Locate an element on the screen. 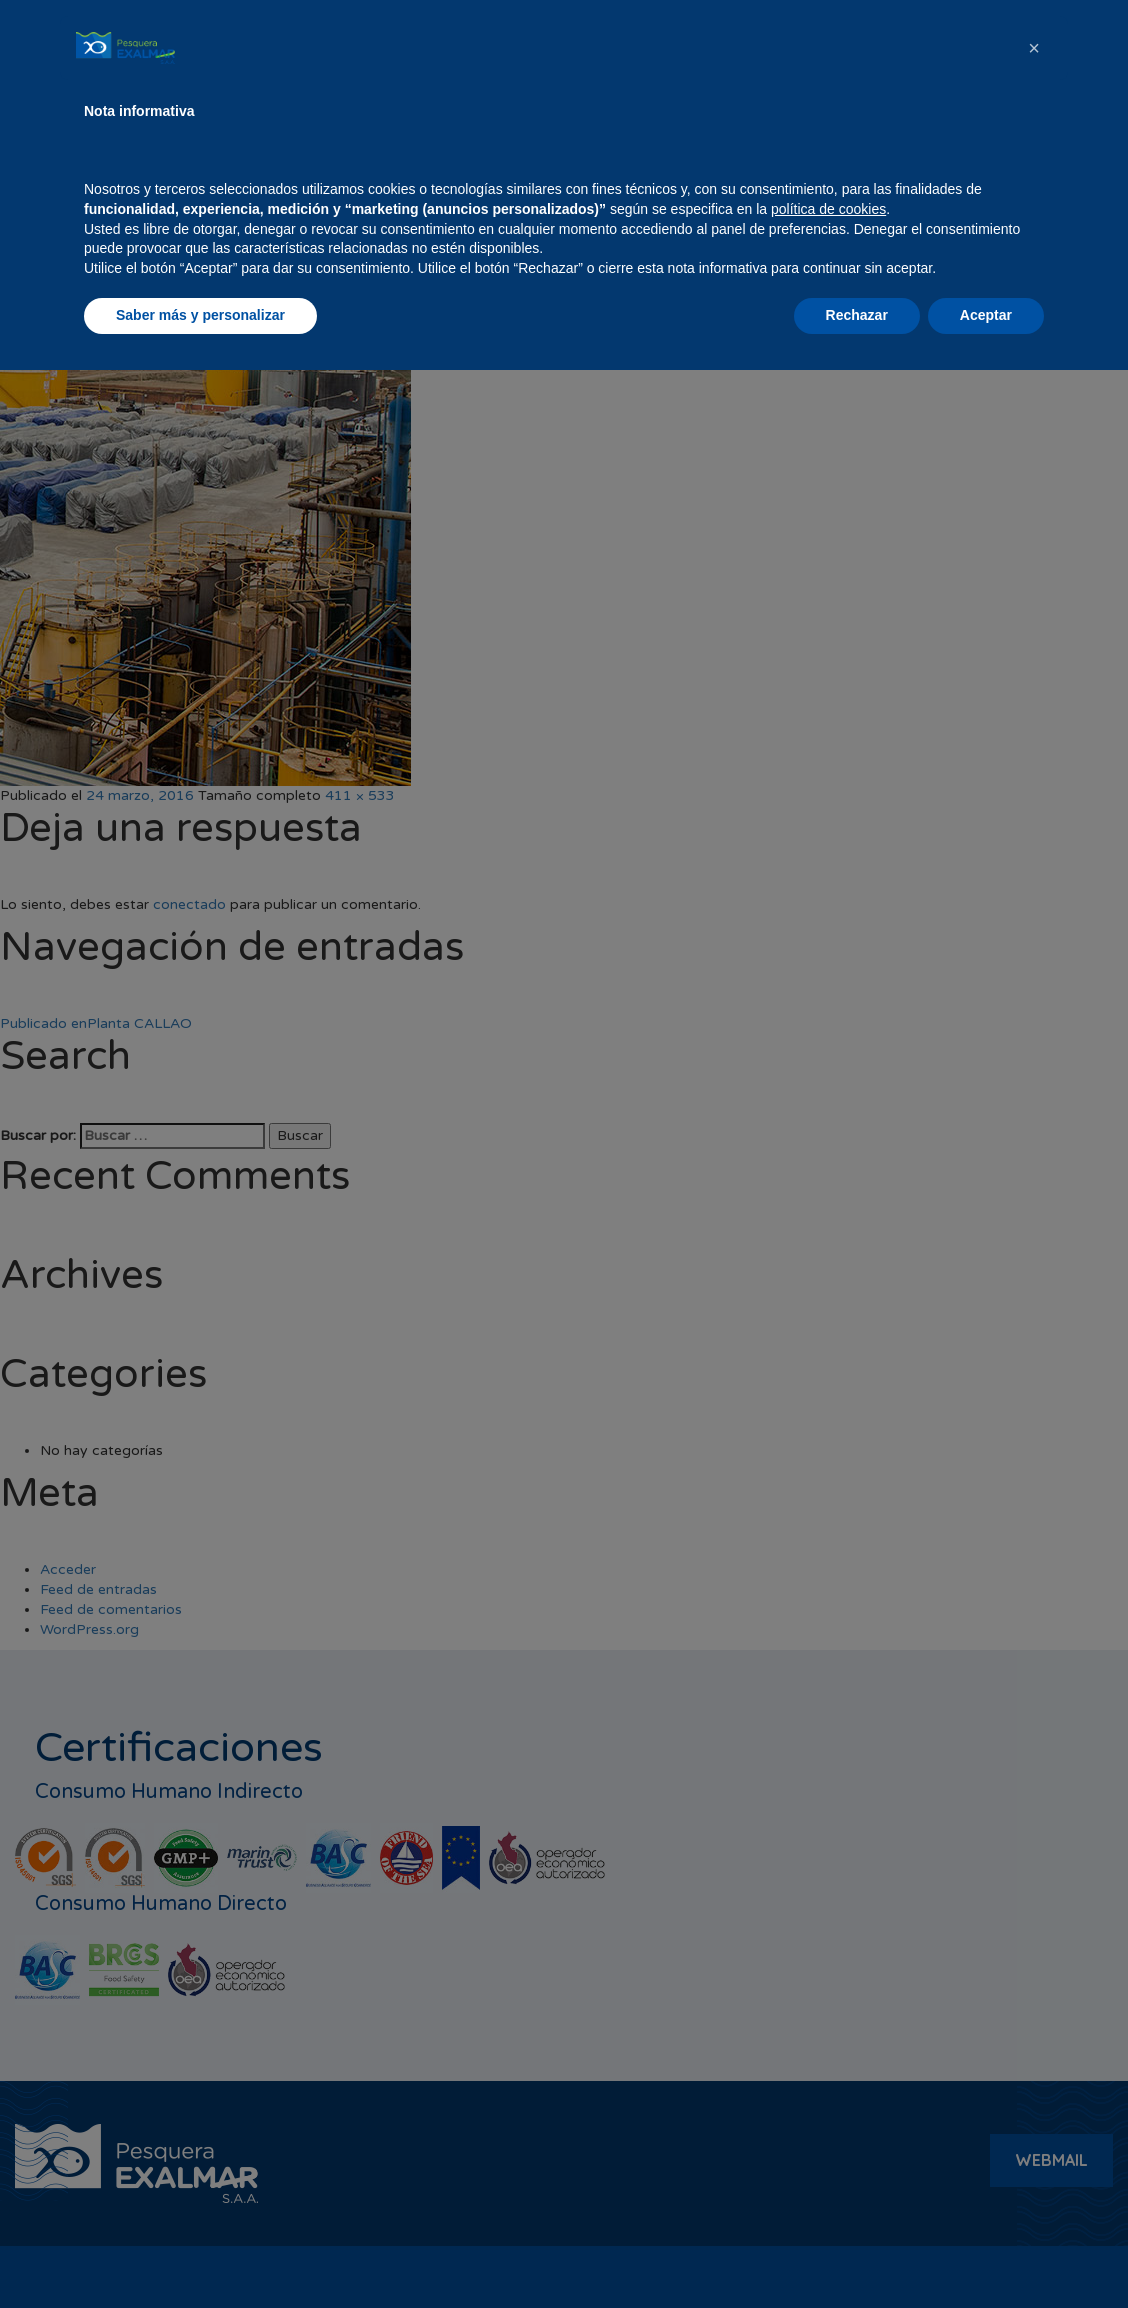 The width and height of the screenshot is (1128, 2308). Saber más y personalizar [button] is located at coordinates (200, 2253).